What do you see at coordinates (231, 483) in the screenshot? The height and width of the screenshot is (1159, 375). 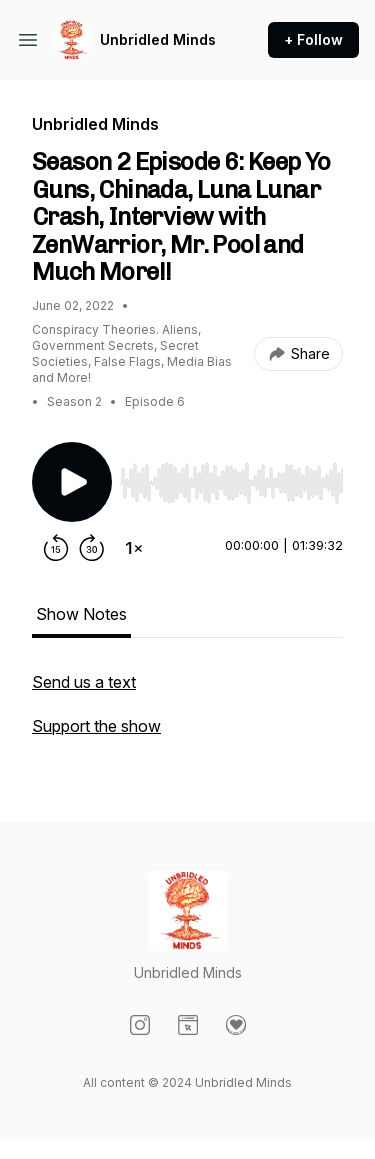 I see `[slider]` at bounding box center [231, 483].